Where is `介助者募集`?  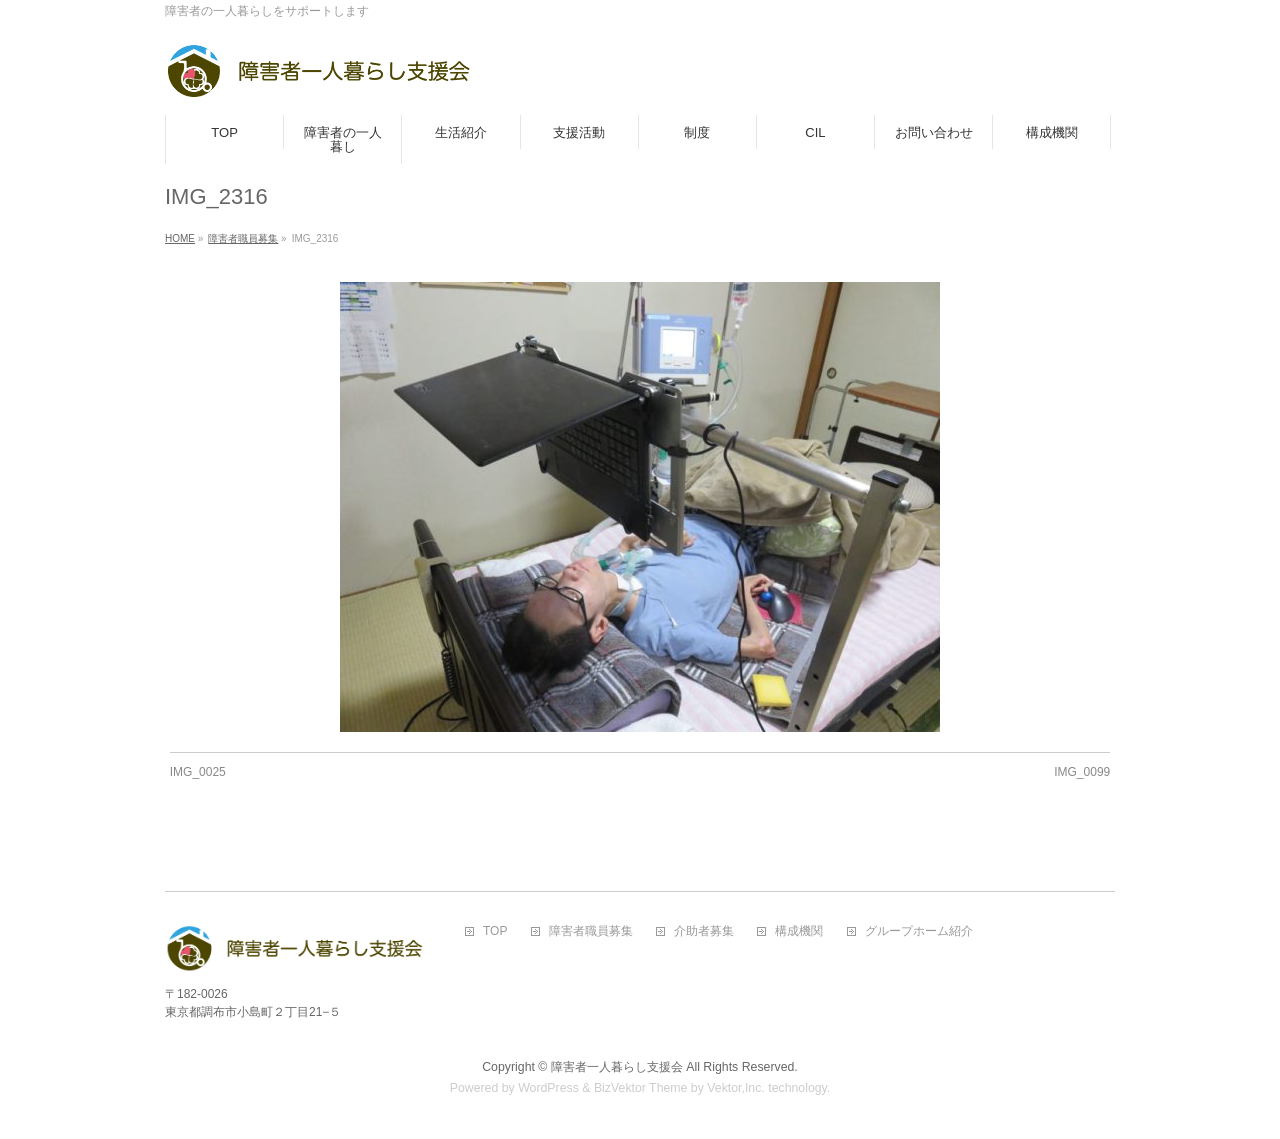
介助者募集 is located at coordinates (704, 931).